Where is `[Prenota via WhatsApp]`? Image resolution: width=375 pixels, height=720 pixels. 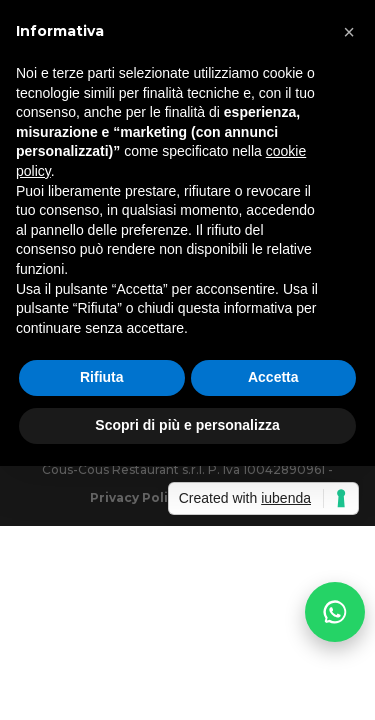
[Prenota via WhatsApp] is located at coordinates (335, 616).